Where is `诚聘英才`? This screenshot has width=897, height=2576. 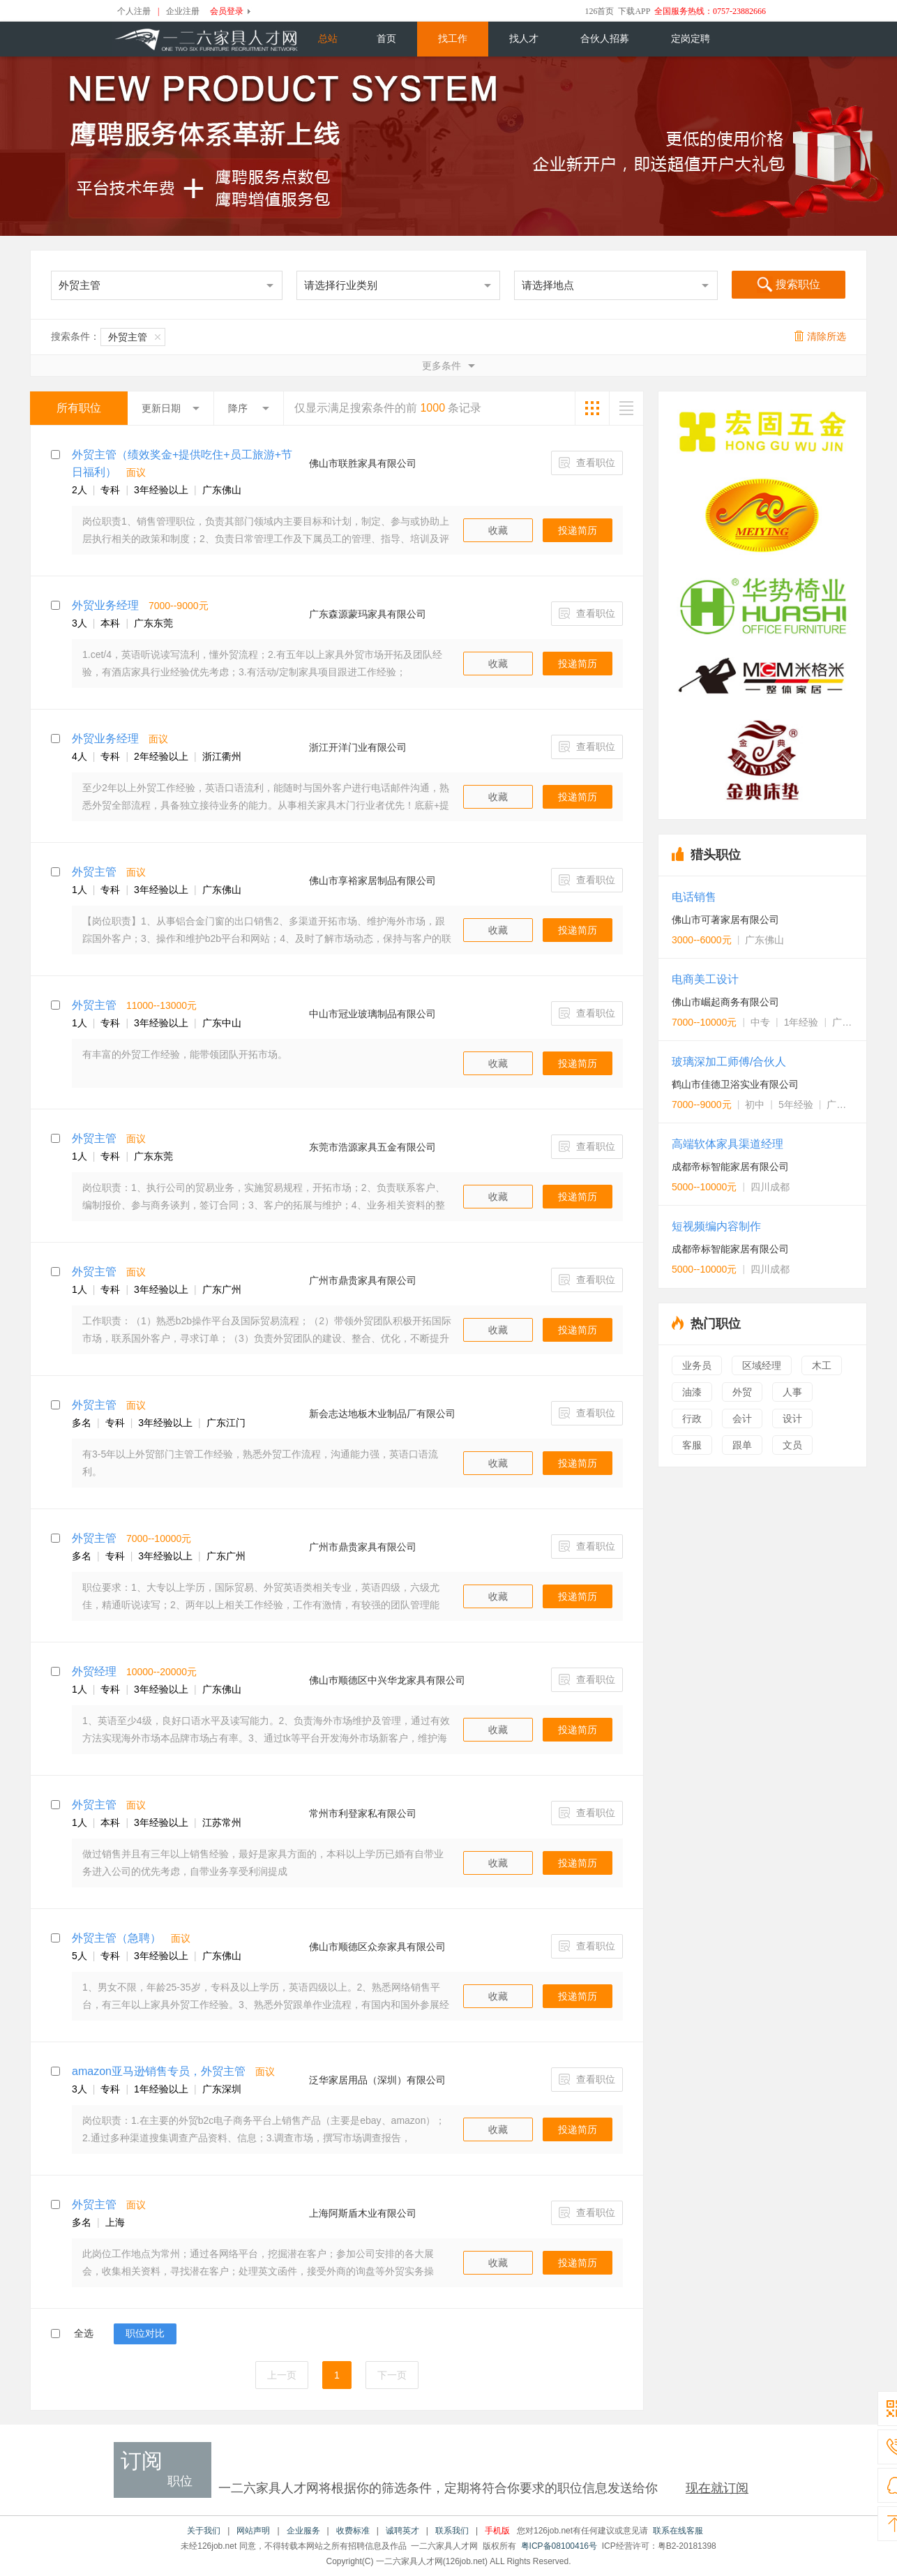 诚聘英才 is located at coordinates (402, 2531).